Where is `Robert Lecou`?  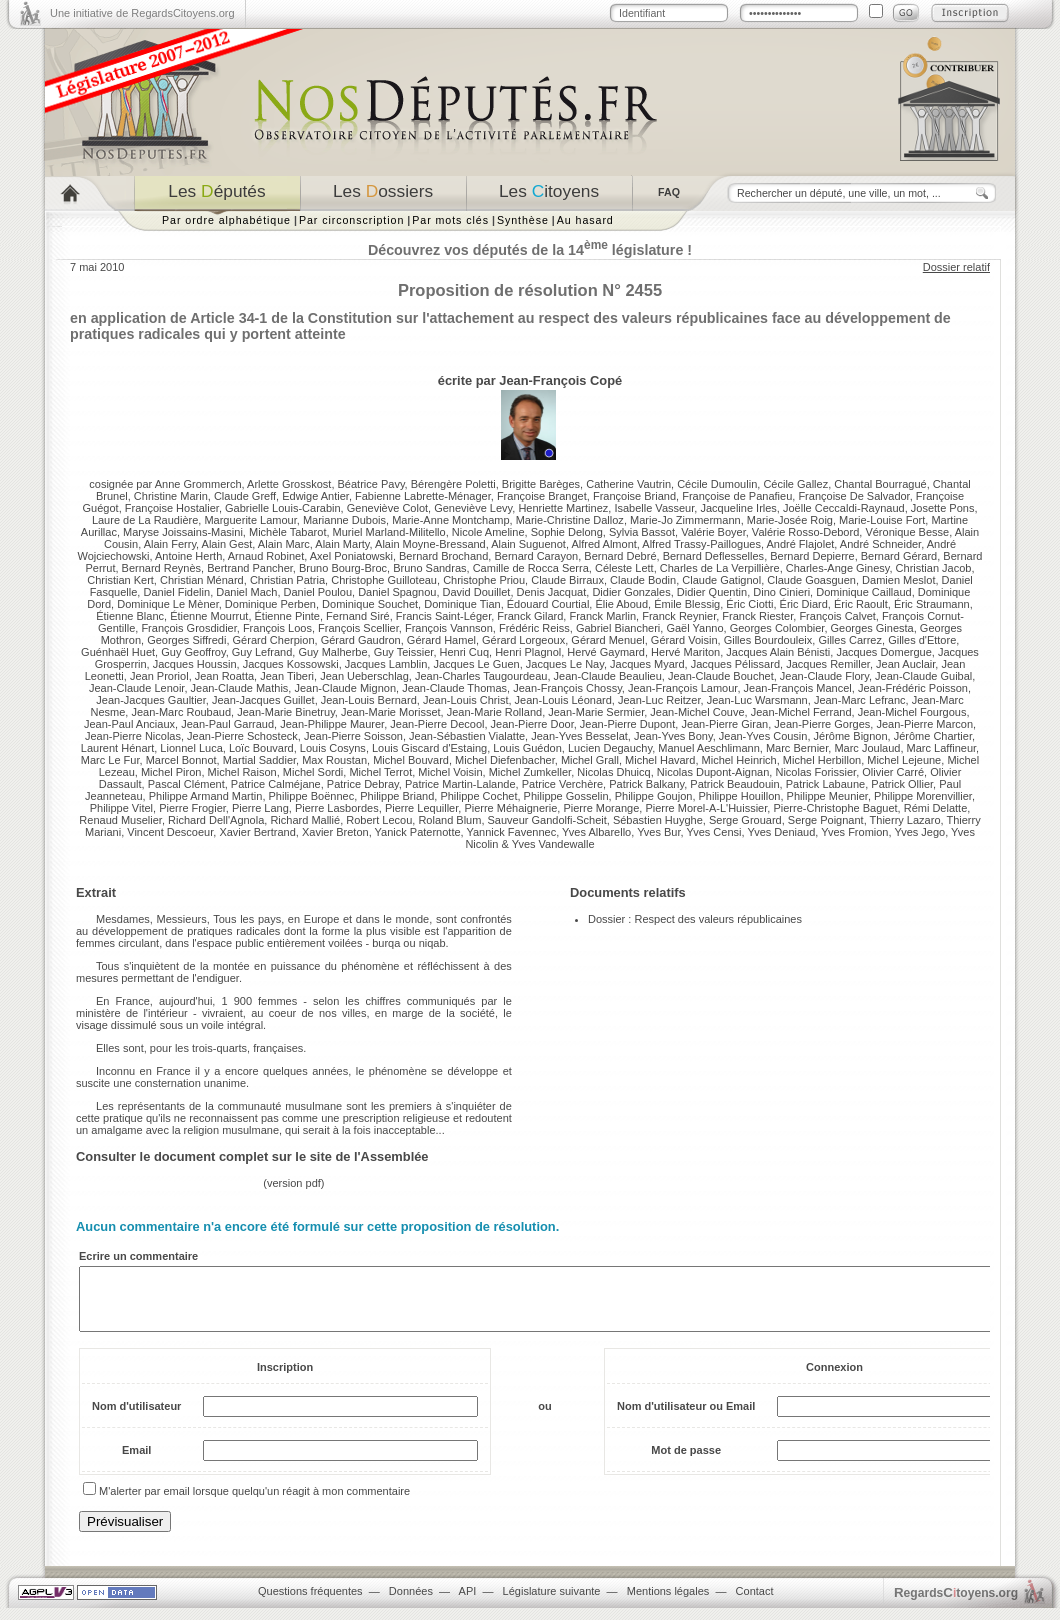
Robert Lecou is located at coordinates (379, 820).